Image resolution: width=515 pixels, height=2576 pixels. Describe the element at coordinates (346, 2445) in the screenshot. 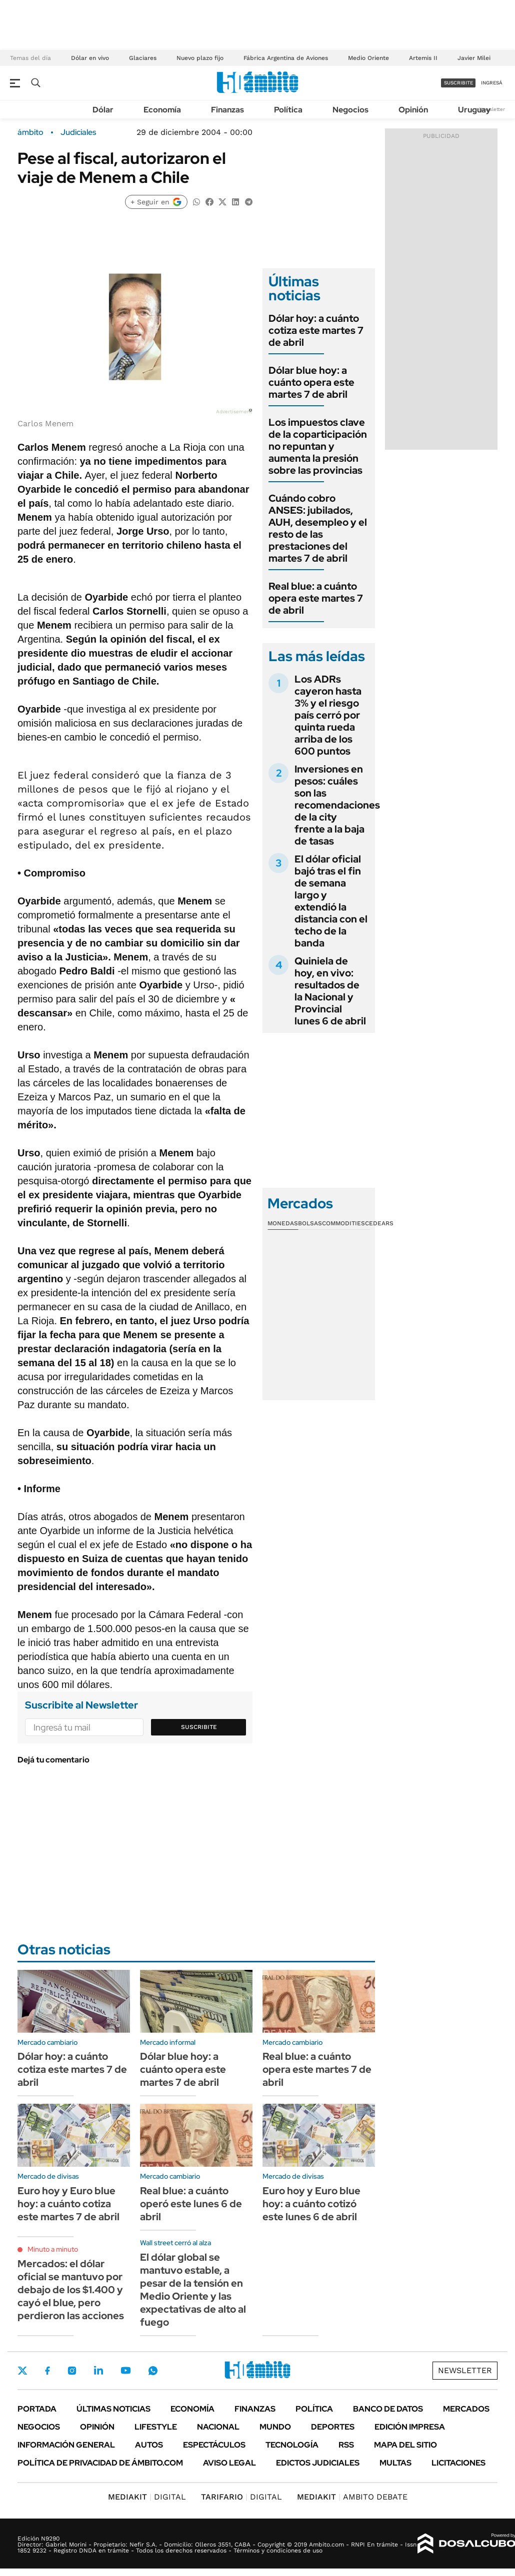

I see `Rss` at that location.